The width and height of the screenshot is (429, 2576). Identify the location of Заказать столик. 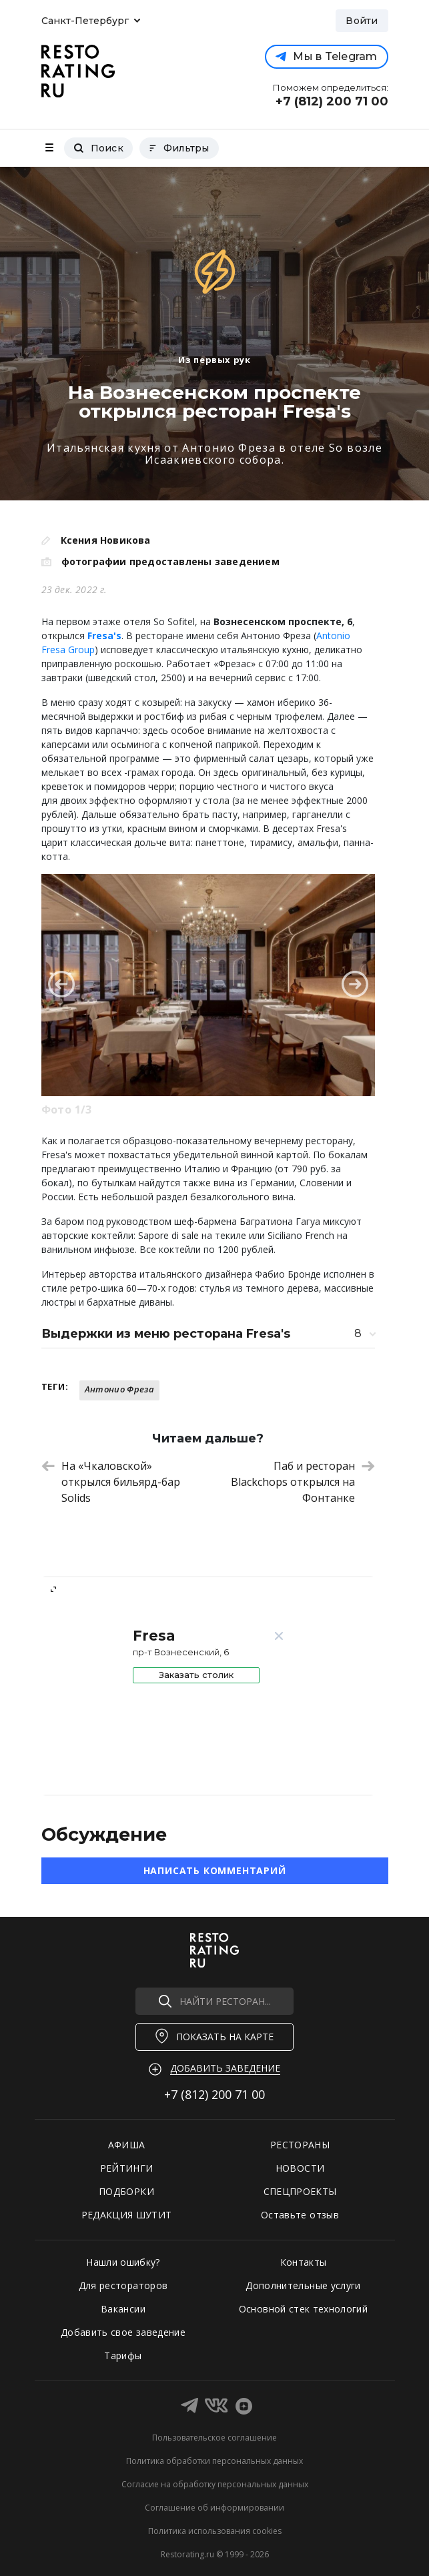
(196, 1674).